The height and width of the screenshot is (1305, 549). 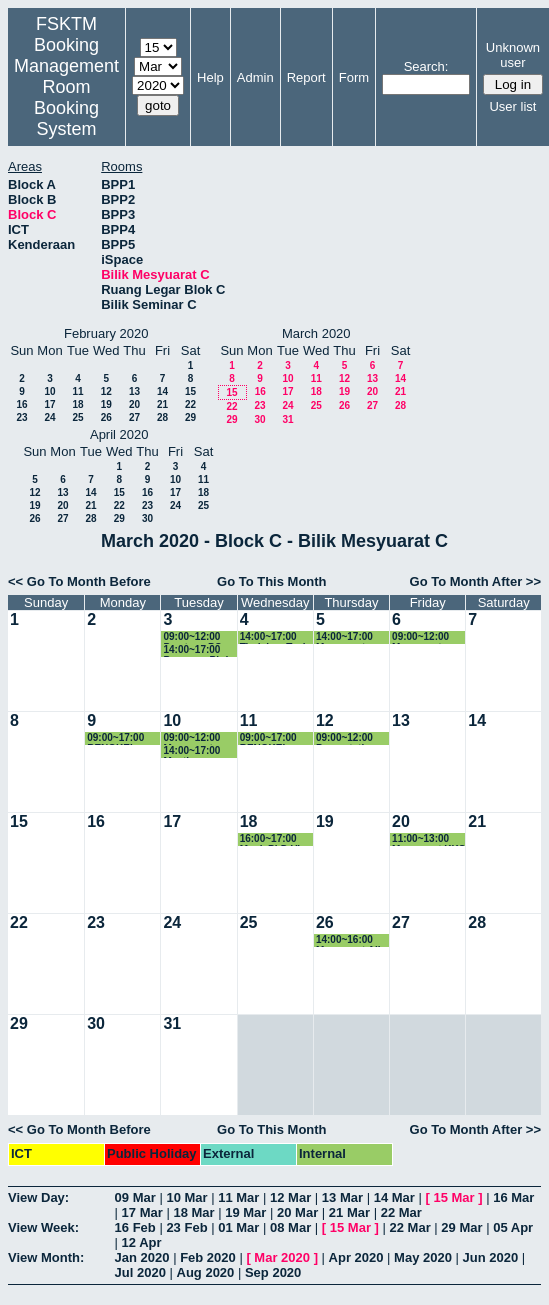 I want to click on 05 Apr, so click(x=513, y=1227).